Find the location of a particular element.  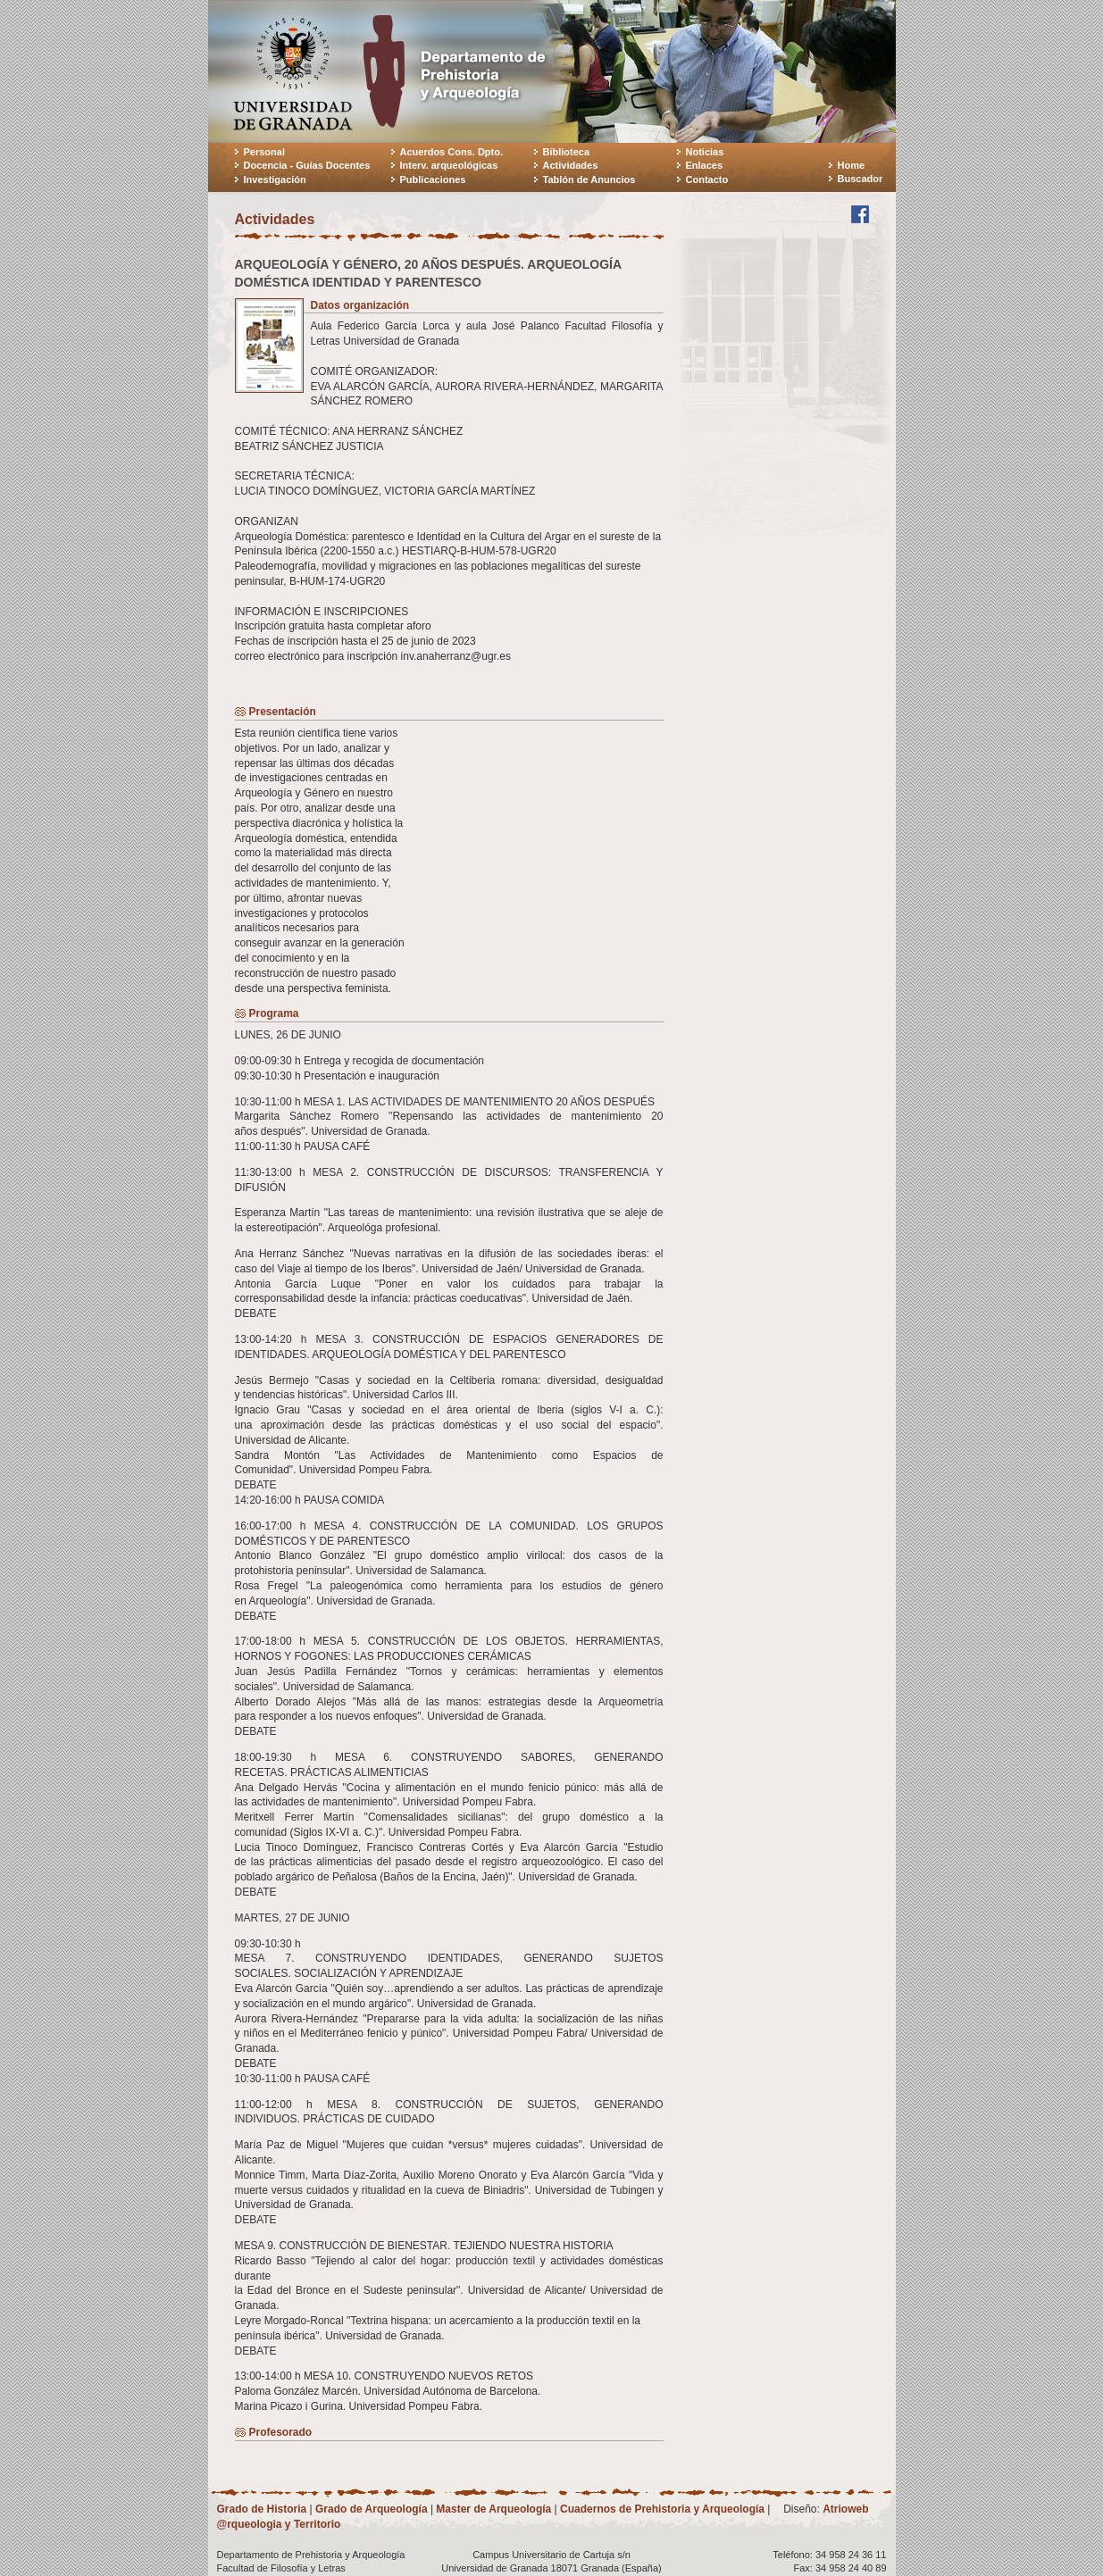

Acuerdos Cons. Dpto. is located at coordinates (452, 151).